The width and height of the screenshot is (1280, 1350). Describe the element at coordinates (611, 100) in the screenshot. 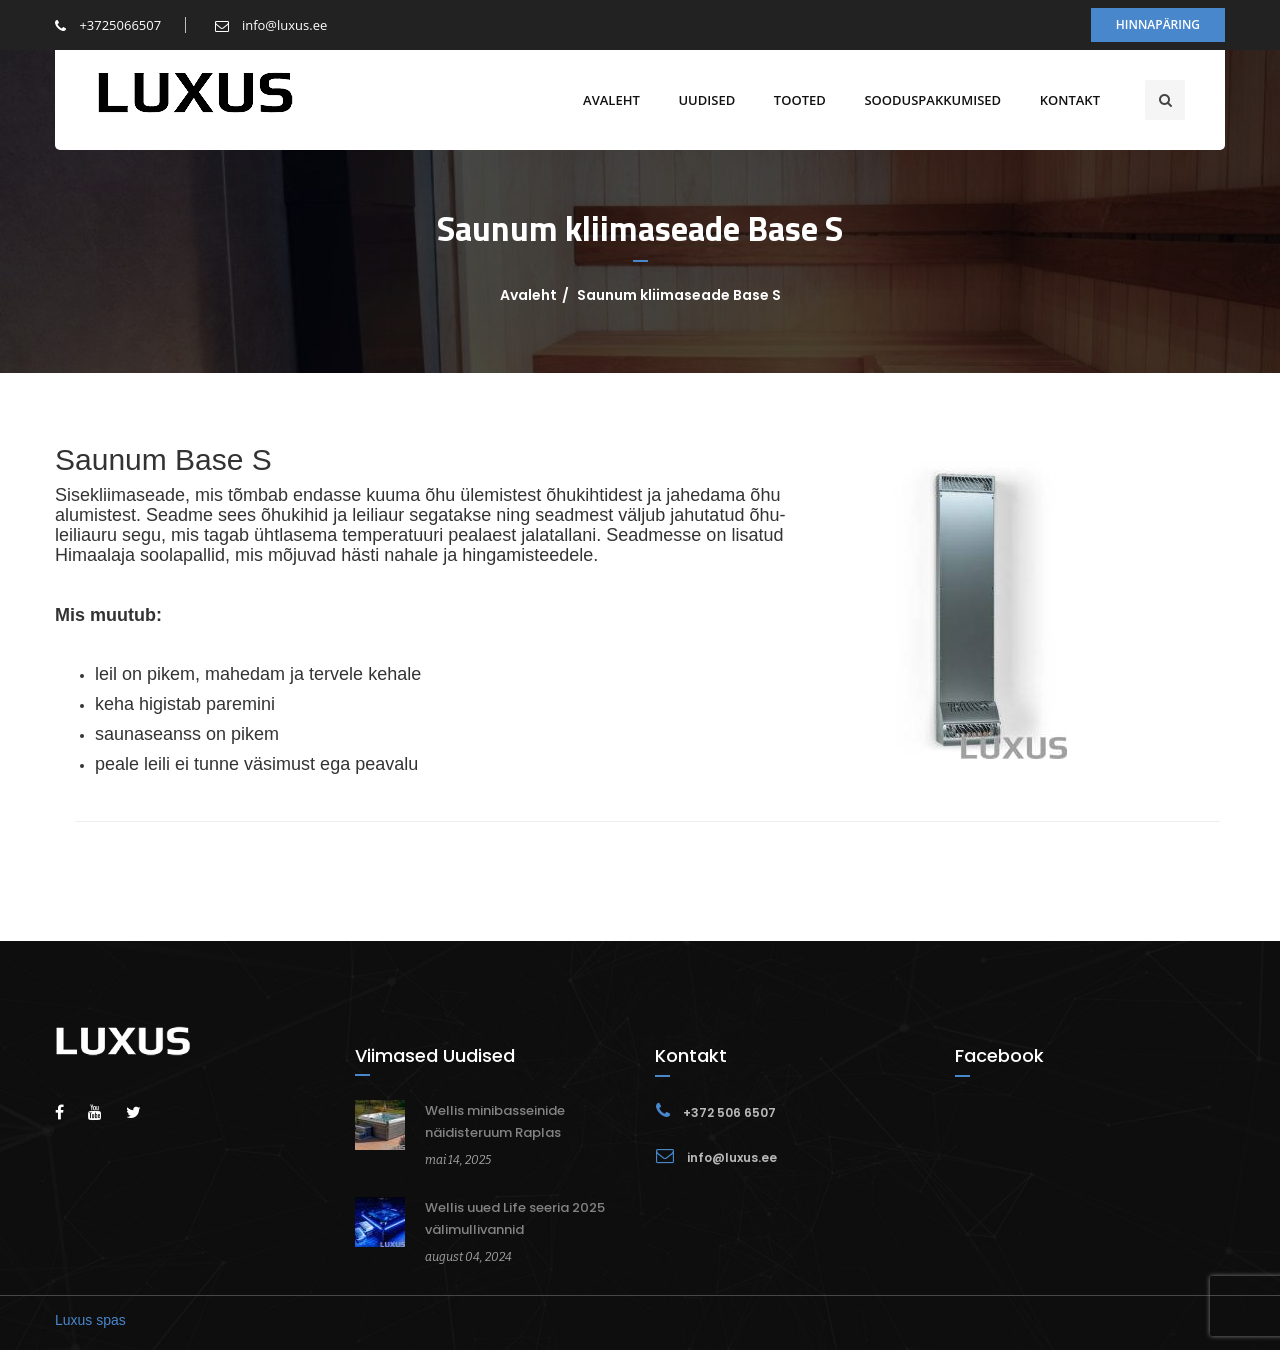

I see `Avaleht` at that location.